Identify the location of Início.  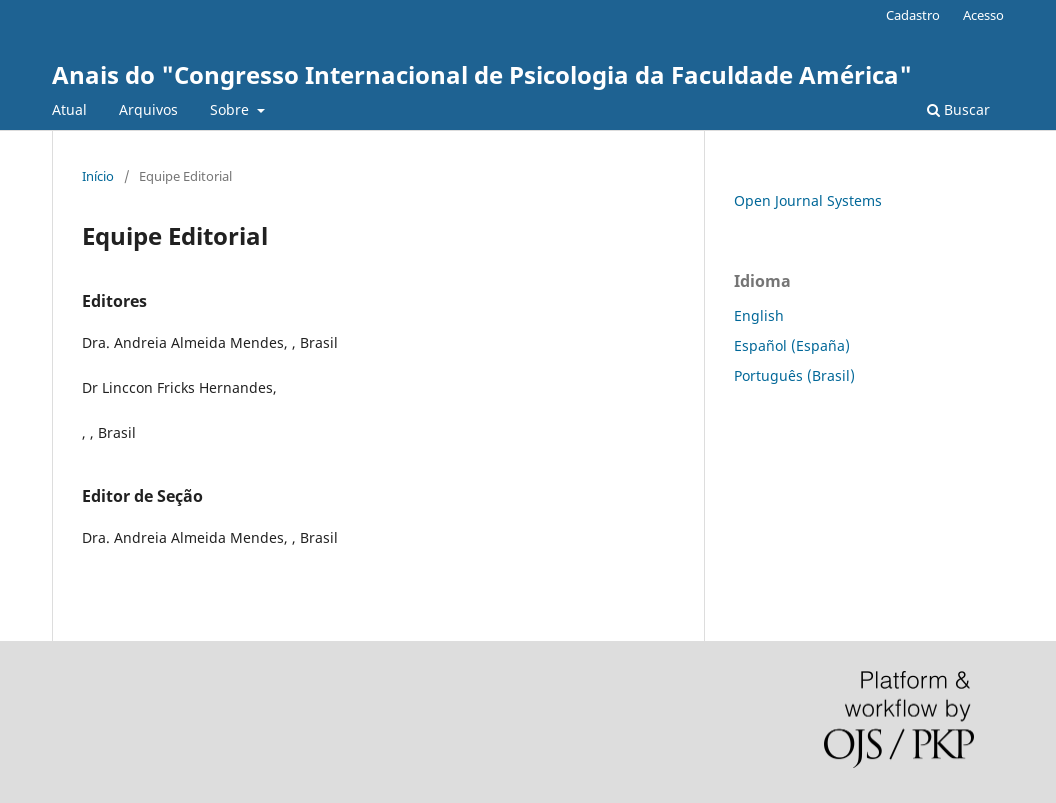
(98, 176).